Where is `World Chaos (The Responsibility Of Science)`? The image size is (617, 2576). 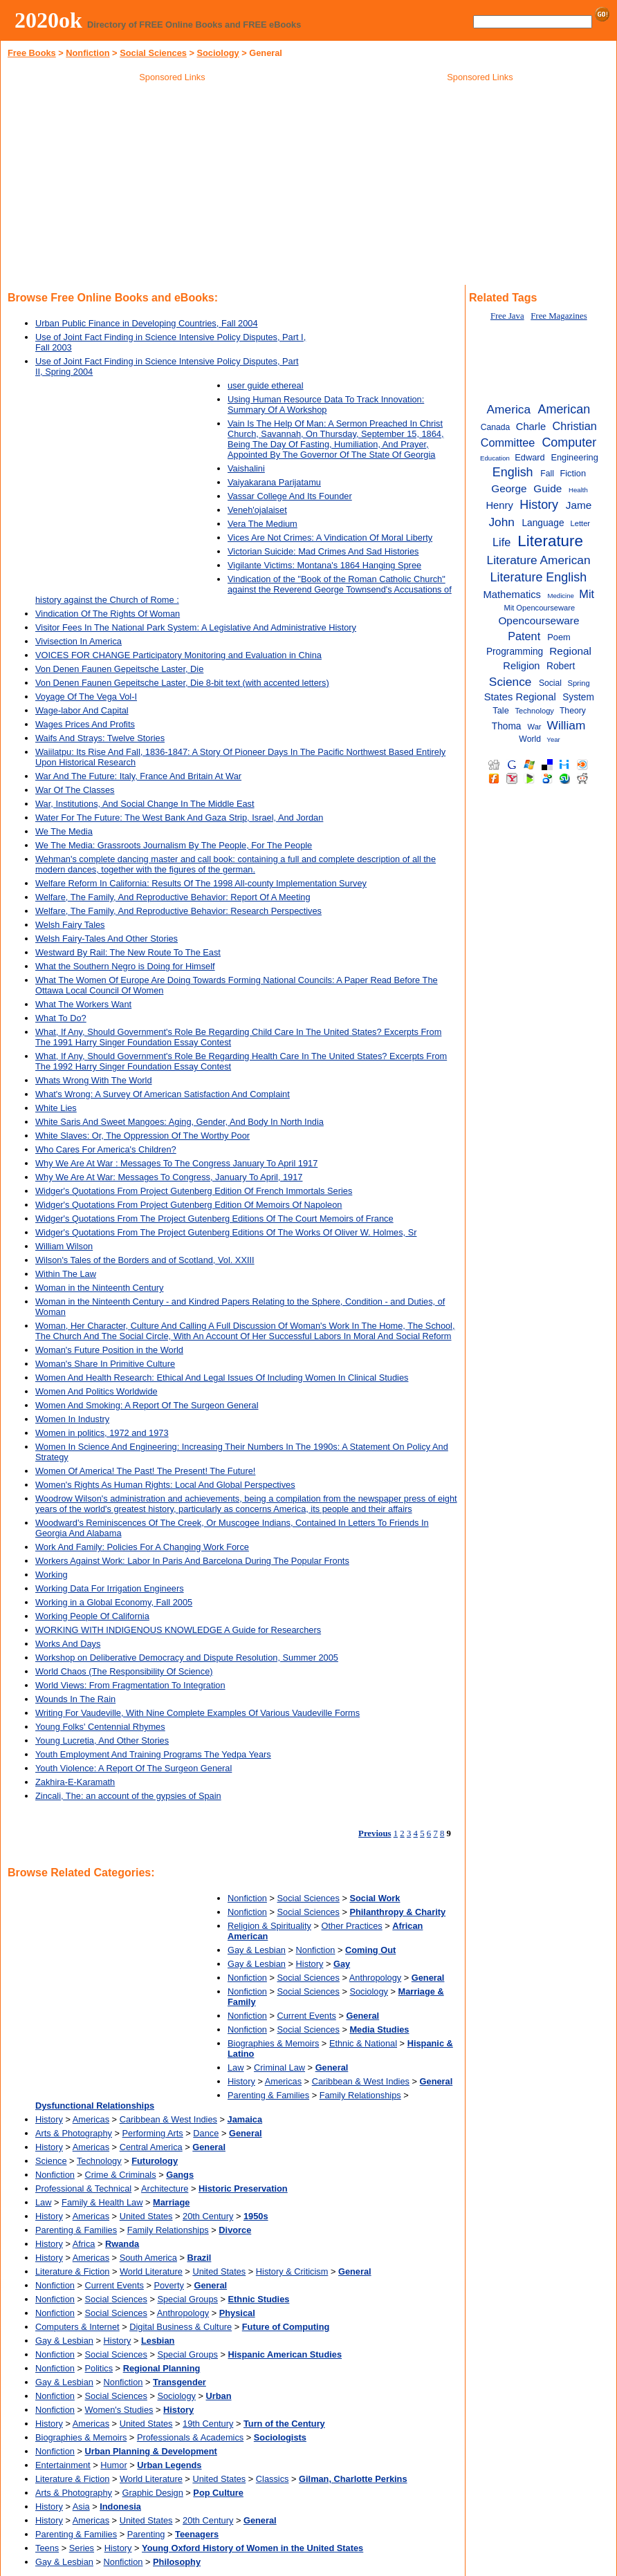
World Chaos (The Responsibility Of Science) is located at coordinates (124, 1671).